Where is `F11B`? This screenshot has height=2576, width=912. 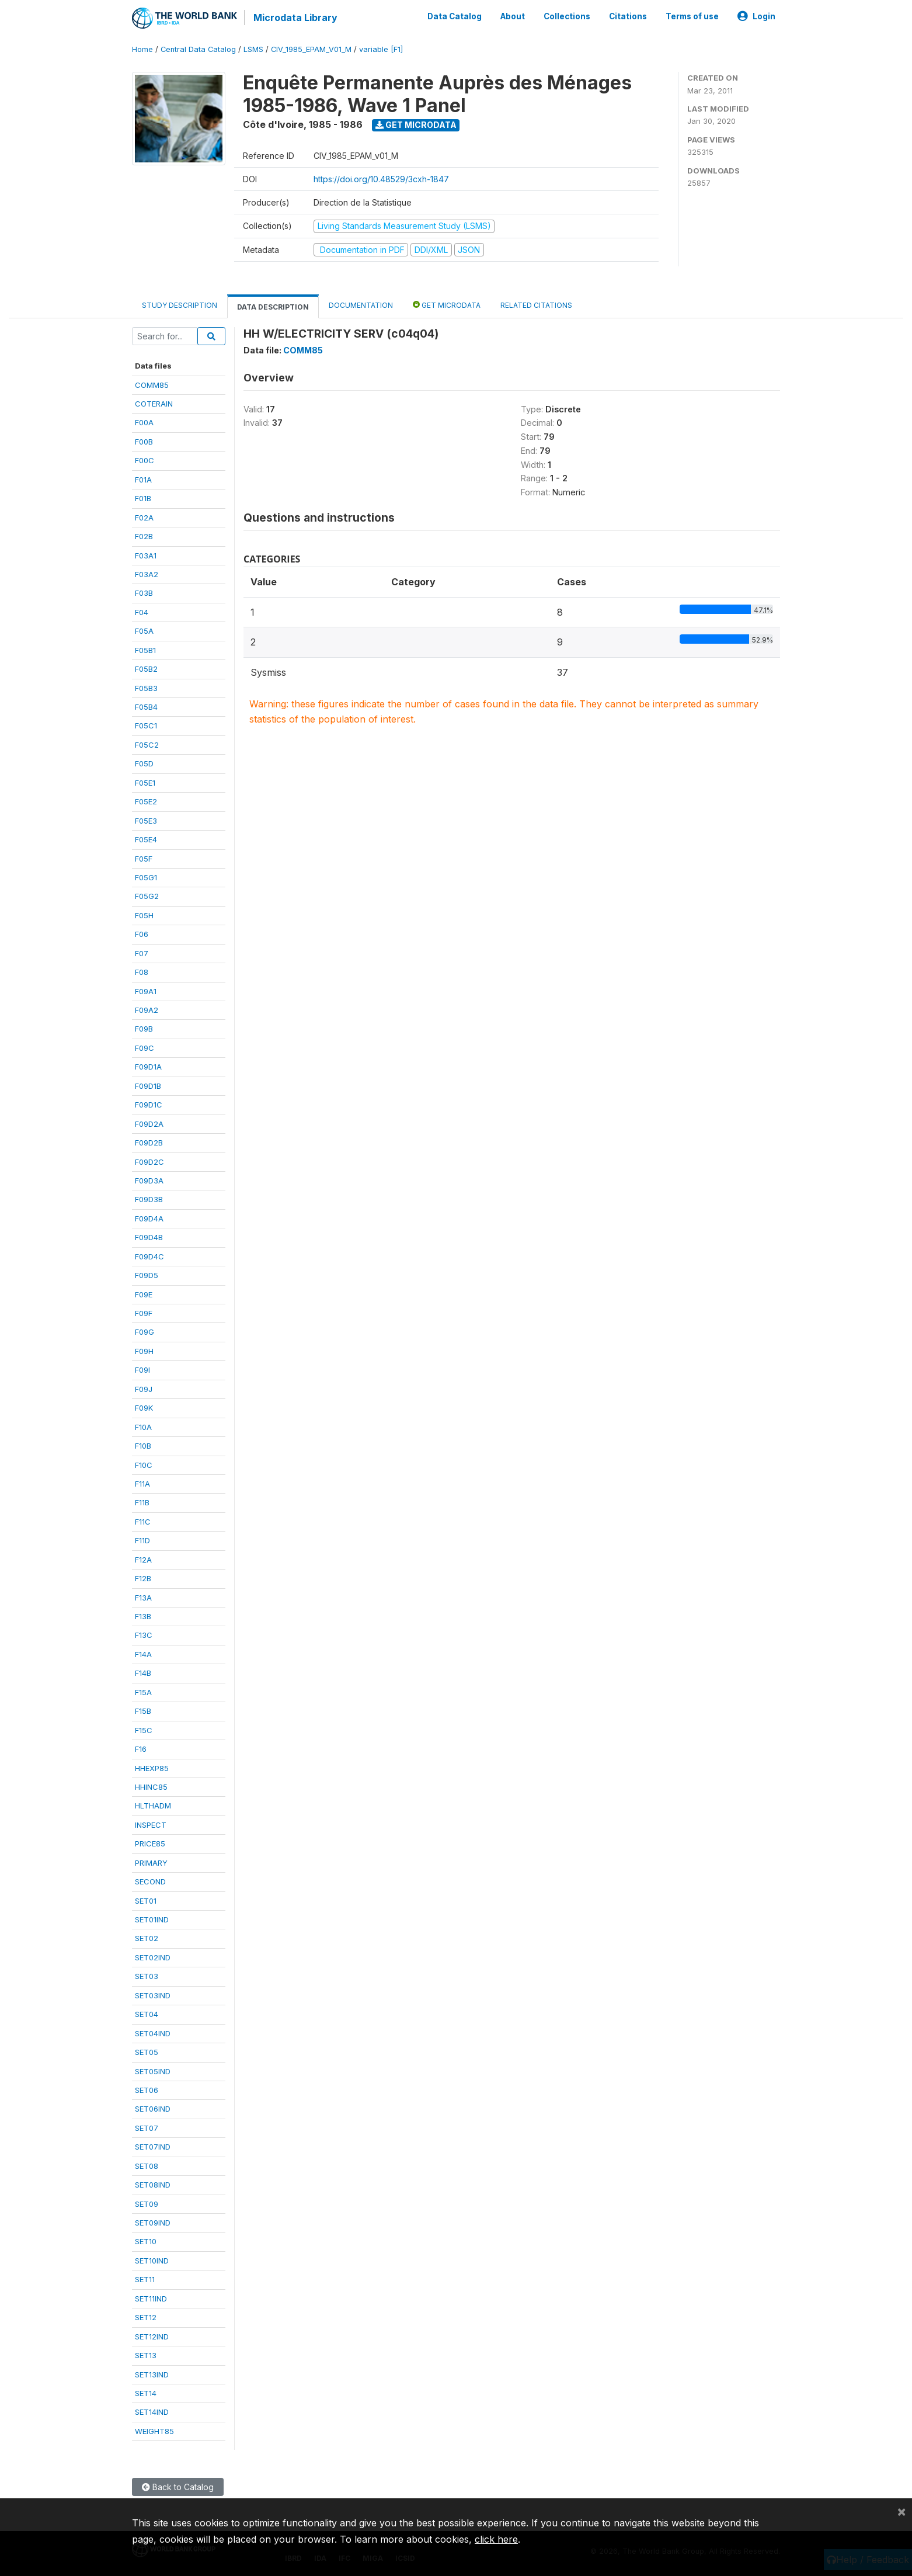
F11B is located at coordinates (142, 1502).